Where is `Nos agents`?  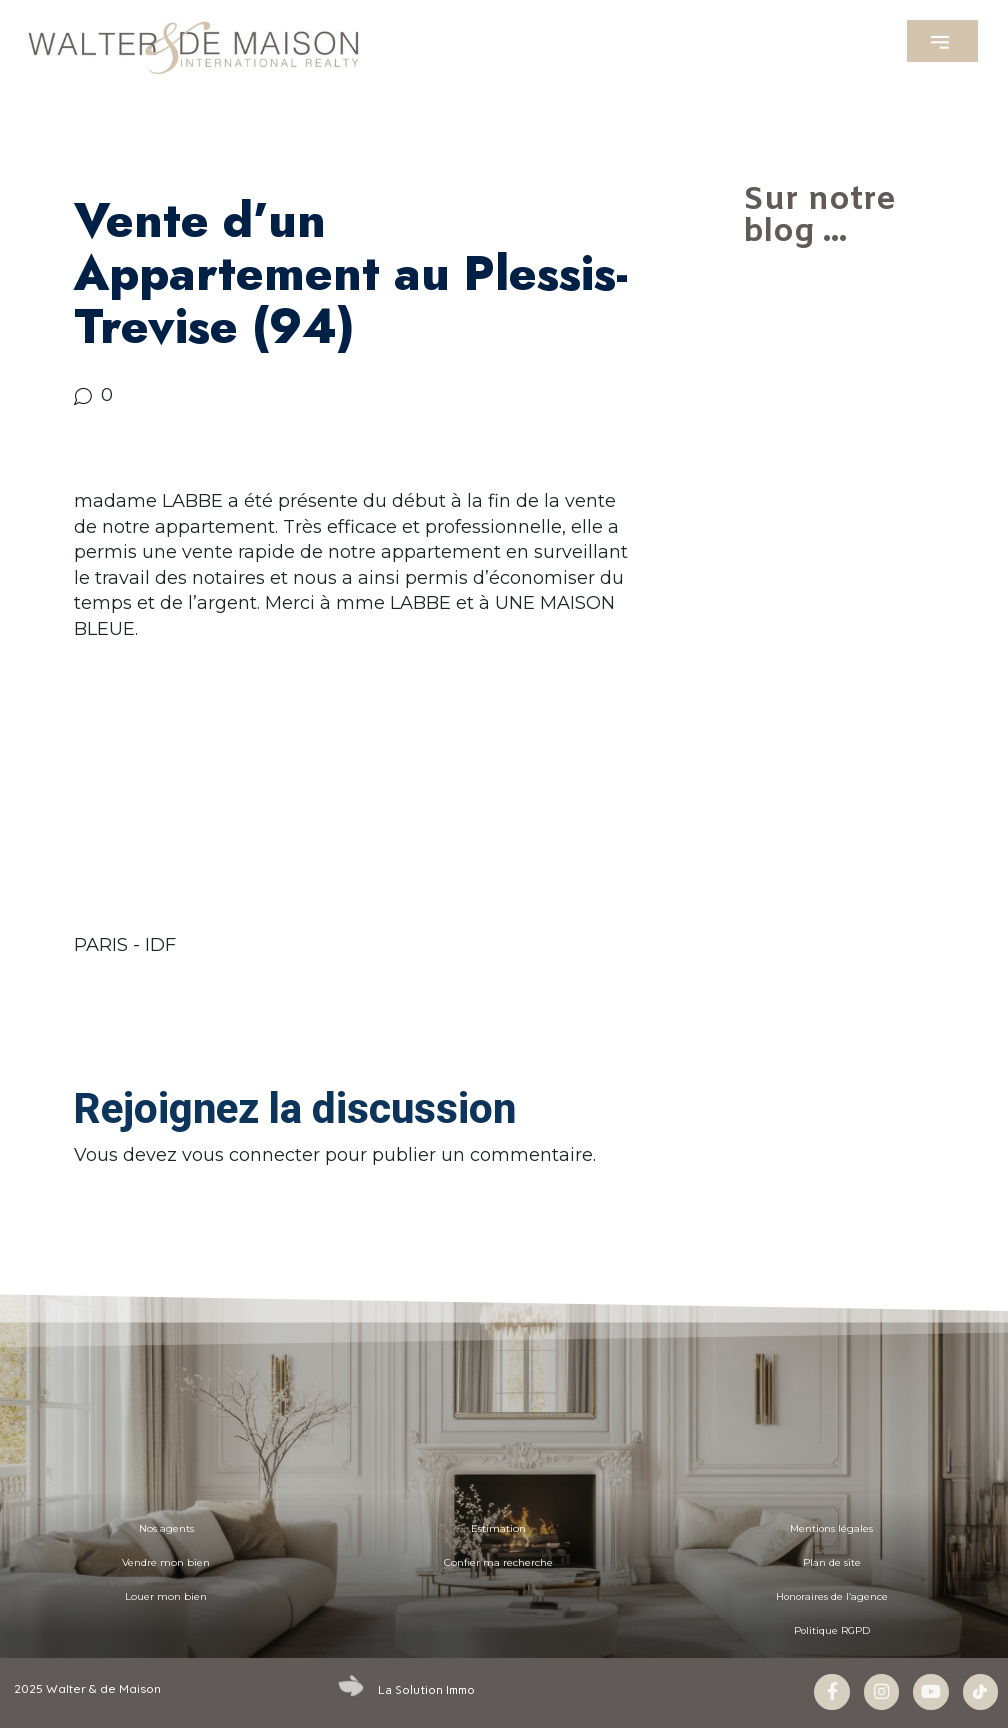 Nos agents is located at coordinates (166, 1528).